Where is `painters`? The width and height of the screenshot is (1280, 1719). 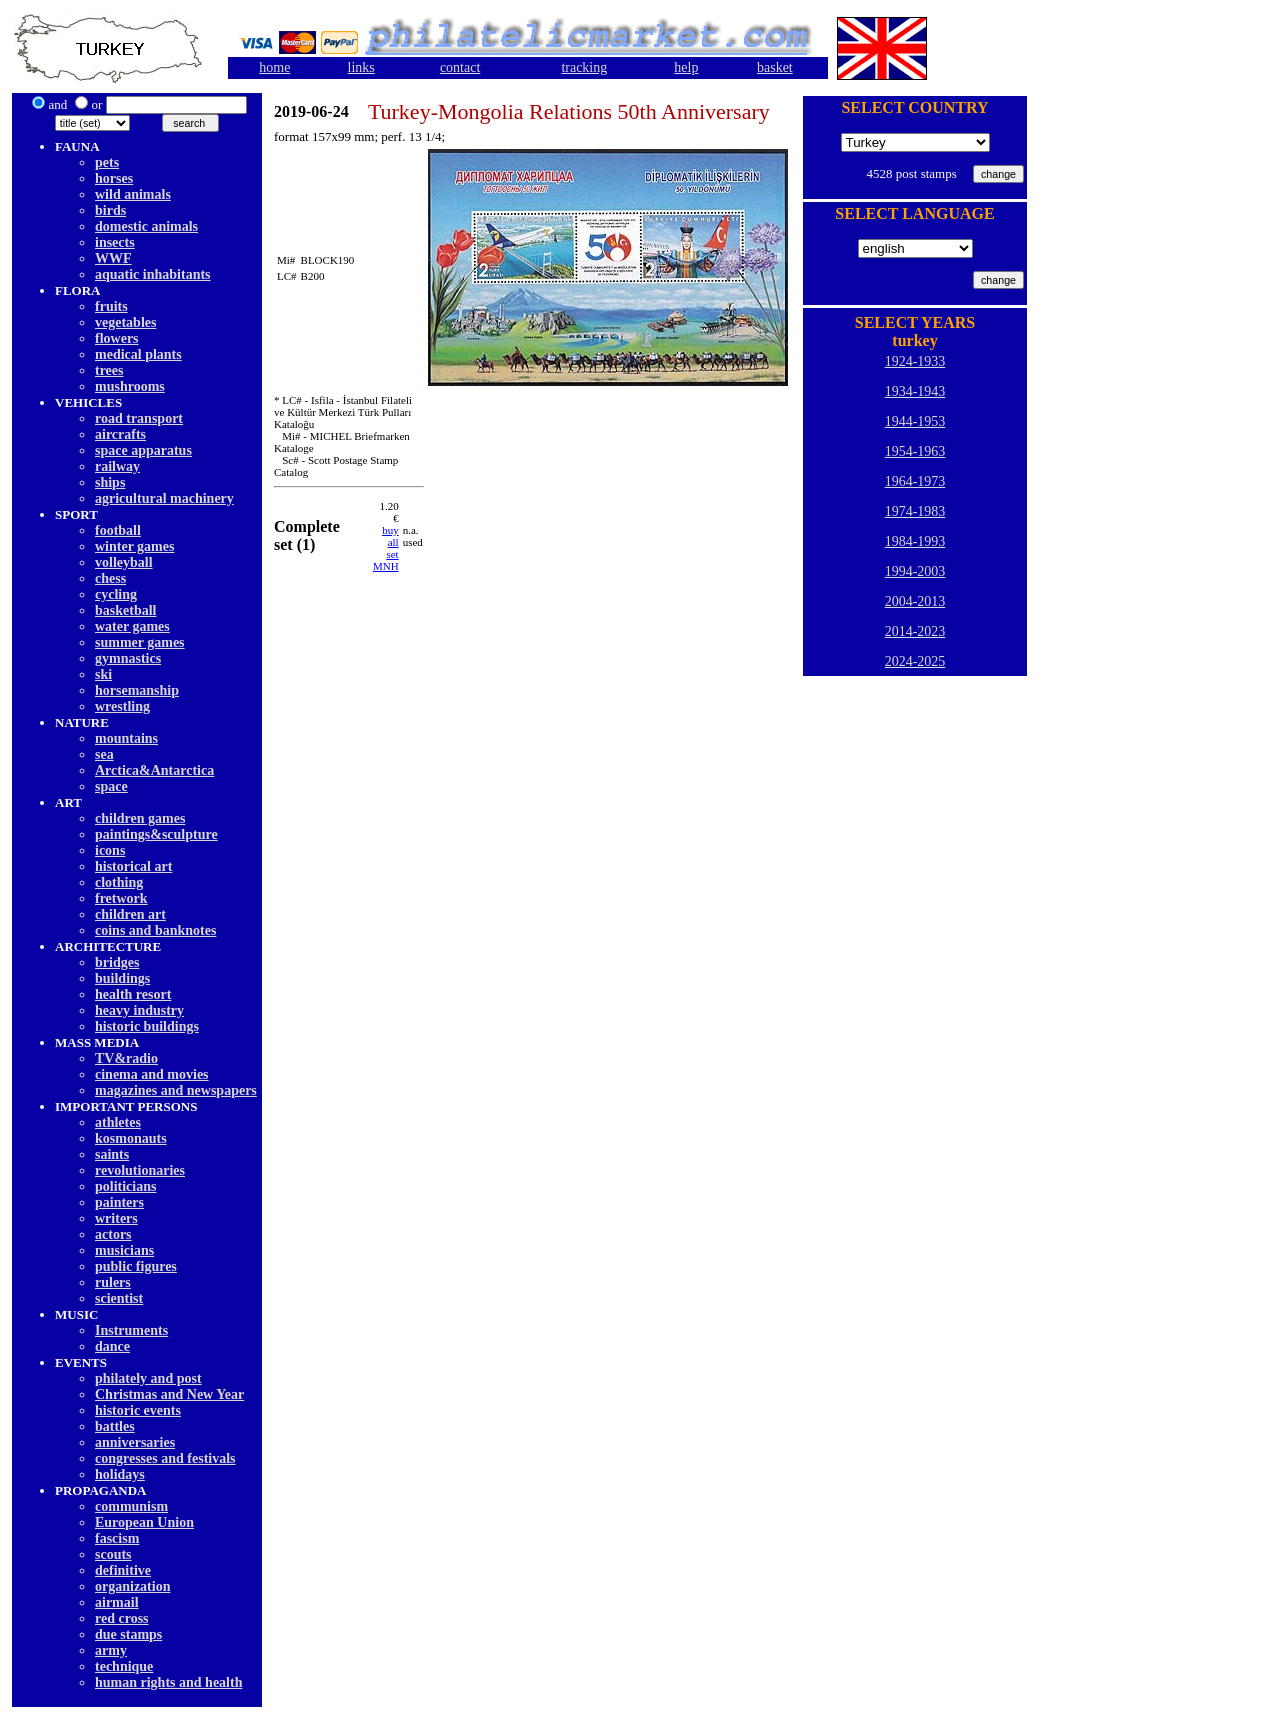 painters is located at coordinates (119, 1202).